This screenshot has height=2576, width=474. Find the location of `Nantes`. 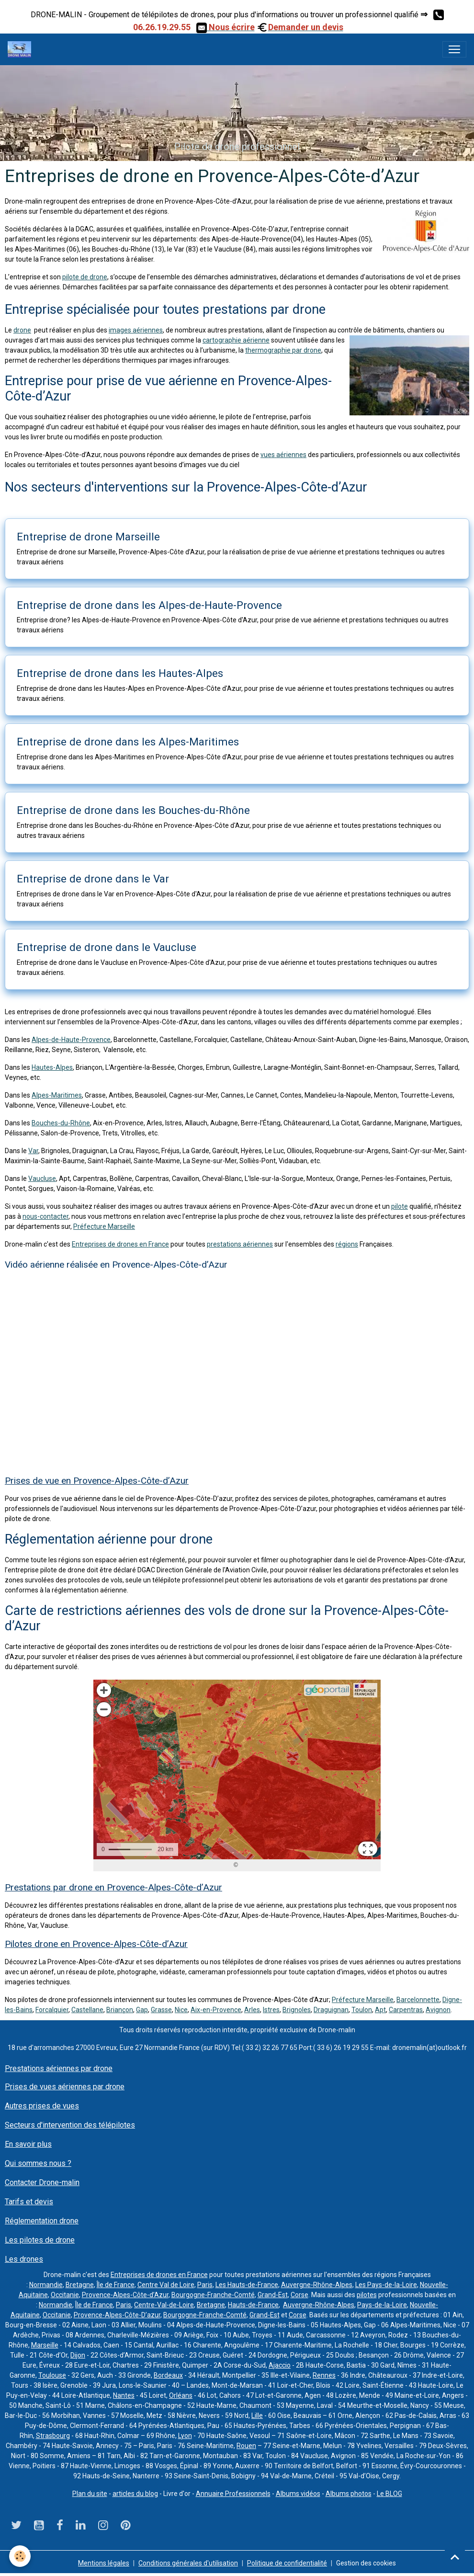

Nantes is located at coordinates (124, 2395).